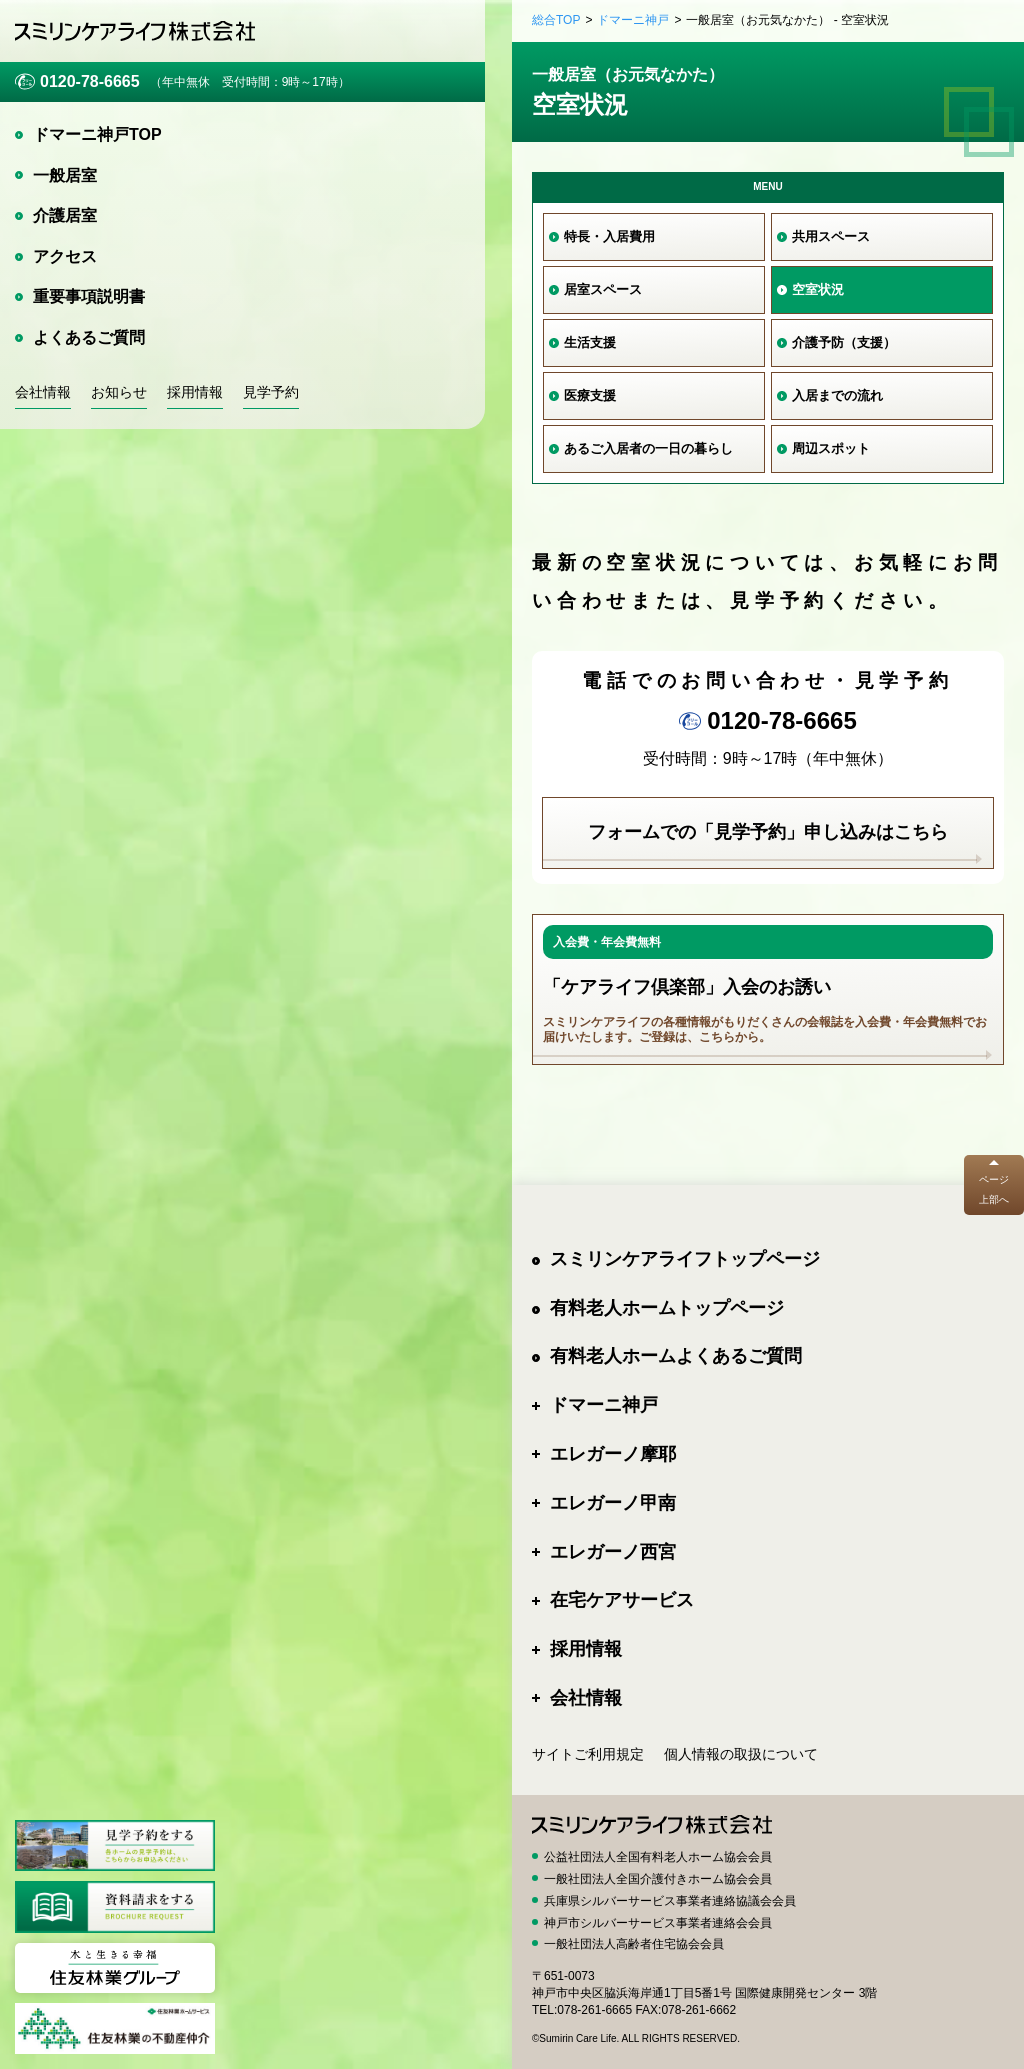 Image resolution: width=1024 pixels, height=2069 pixels. What do you see at coordinates (633, 20) in the screenshot?
I see `ドマーニ神戸` at bounding box center [633, 20].